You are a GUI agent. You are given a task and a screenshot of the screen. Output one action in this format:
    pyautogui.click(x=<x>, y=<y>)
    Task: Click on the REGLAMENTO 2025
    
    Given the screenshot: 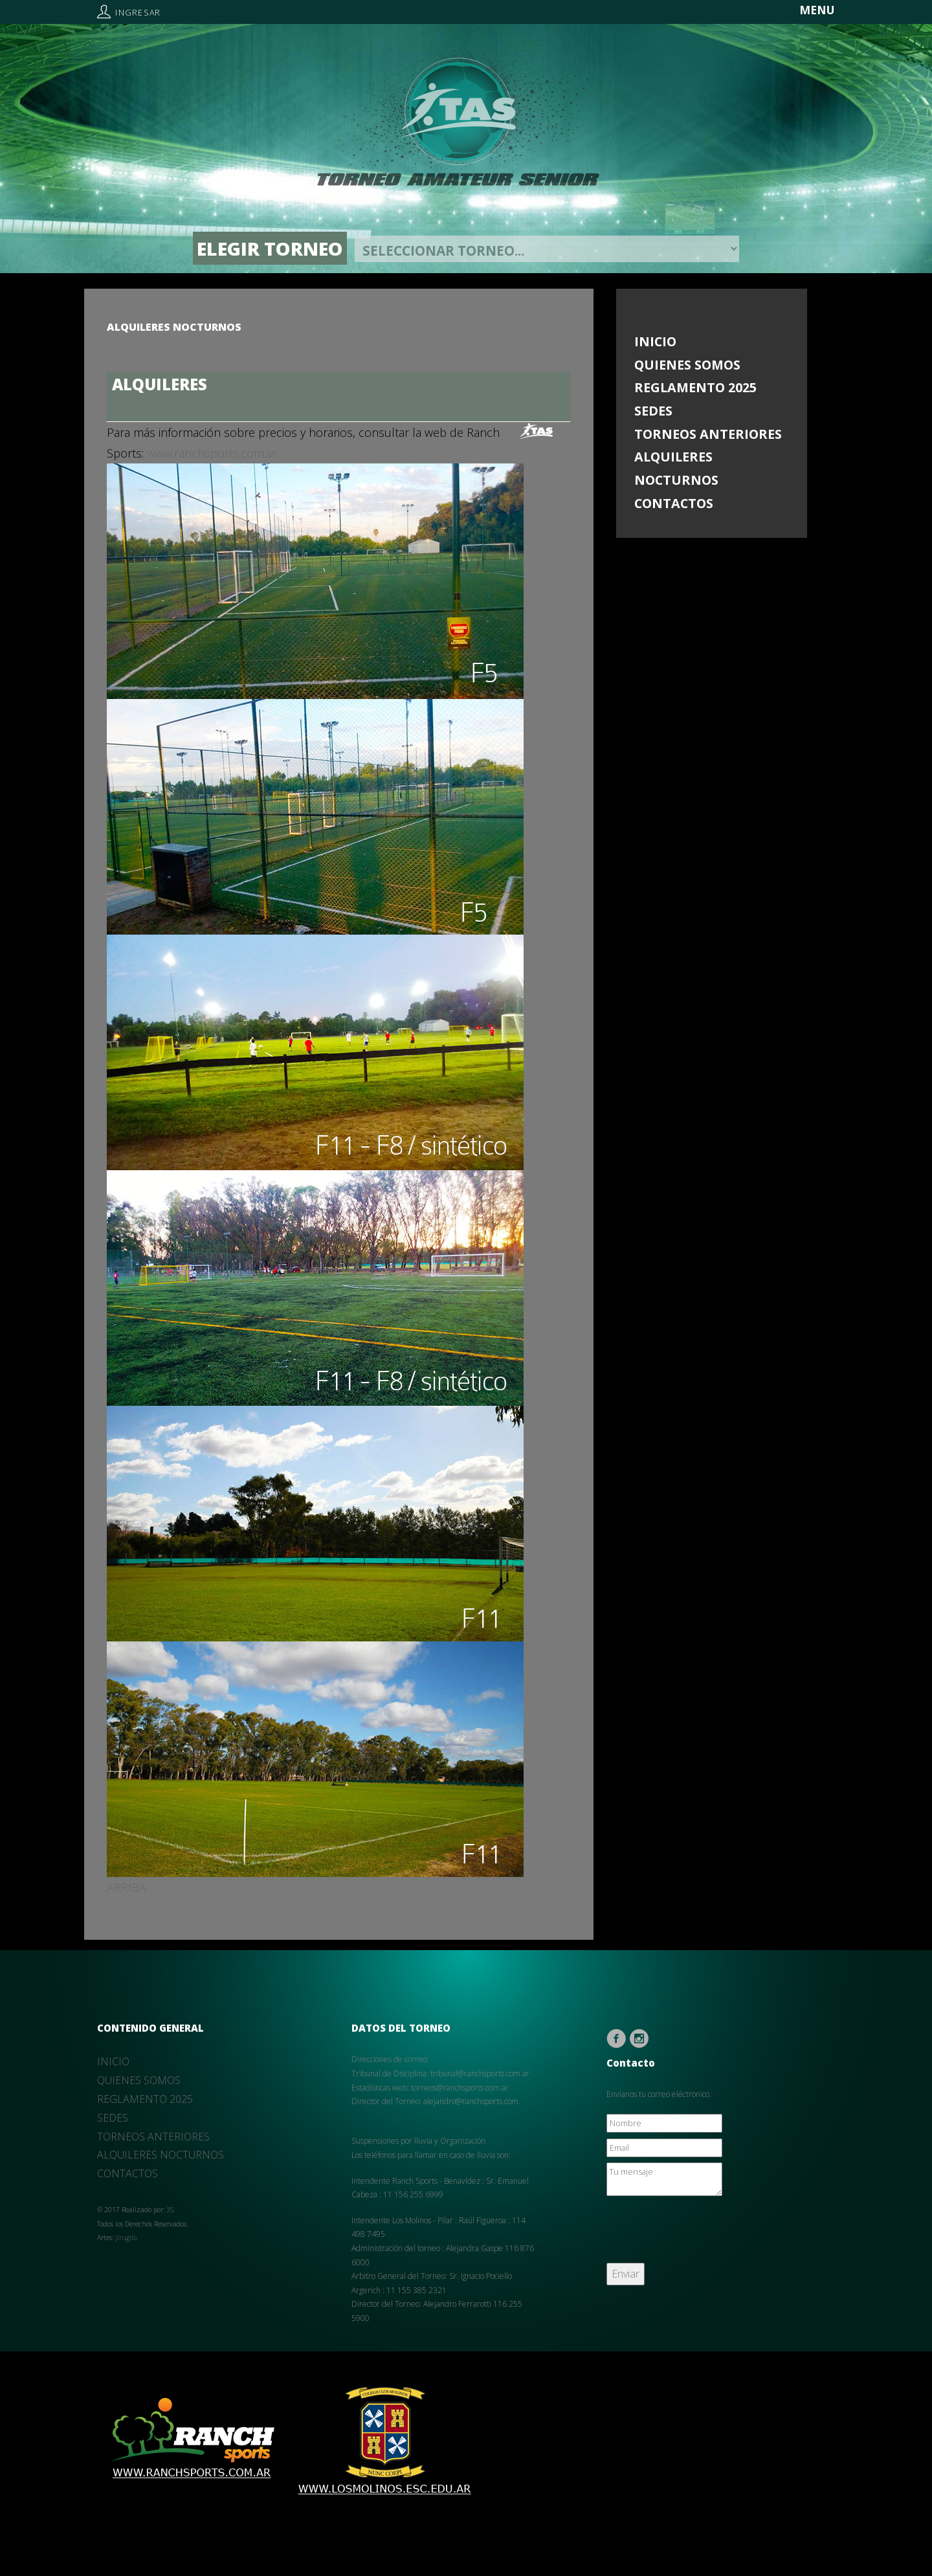 What is the action you would take?
    pyautogui.click(x=695, y=387)
    